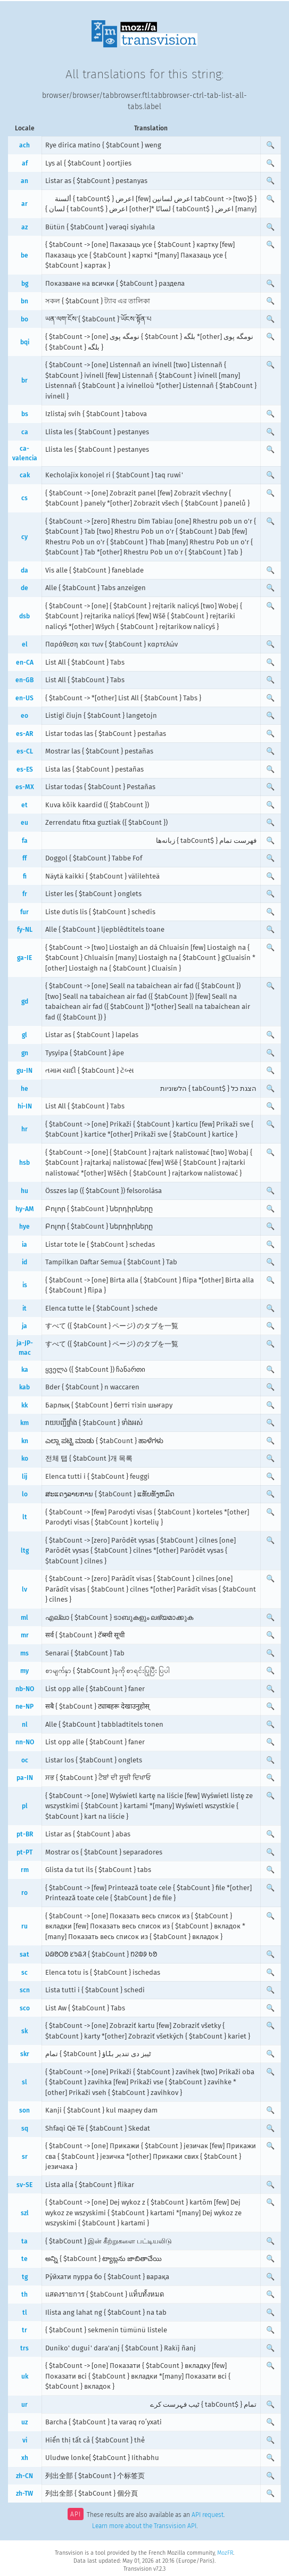 Image resolution: width=289 pixels, height=2576 pixels. I want to click on mr, so click(25, 1635).